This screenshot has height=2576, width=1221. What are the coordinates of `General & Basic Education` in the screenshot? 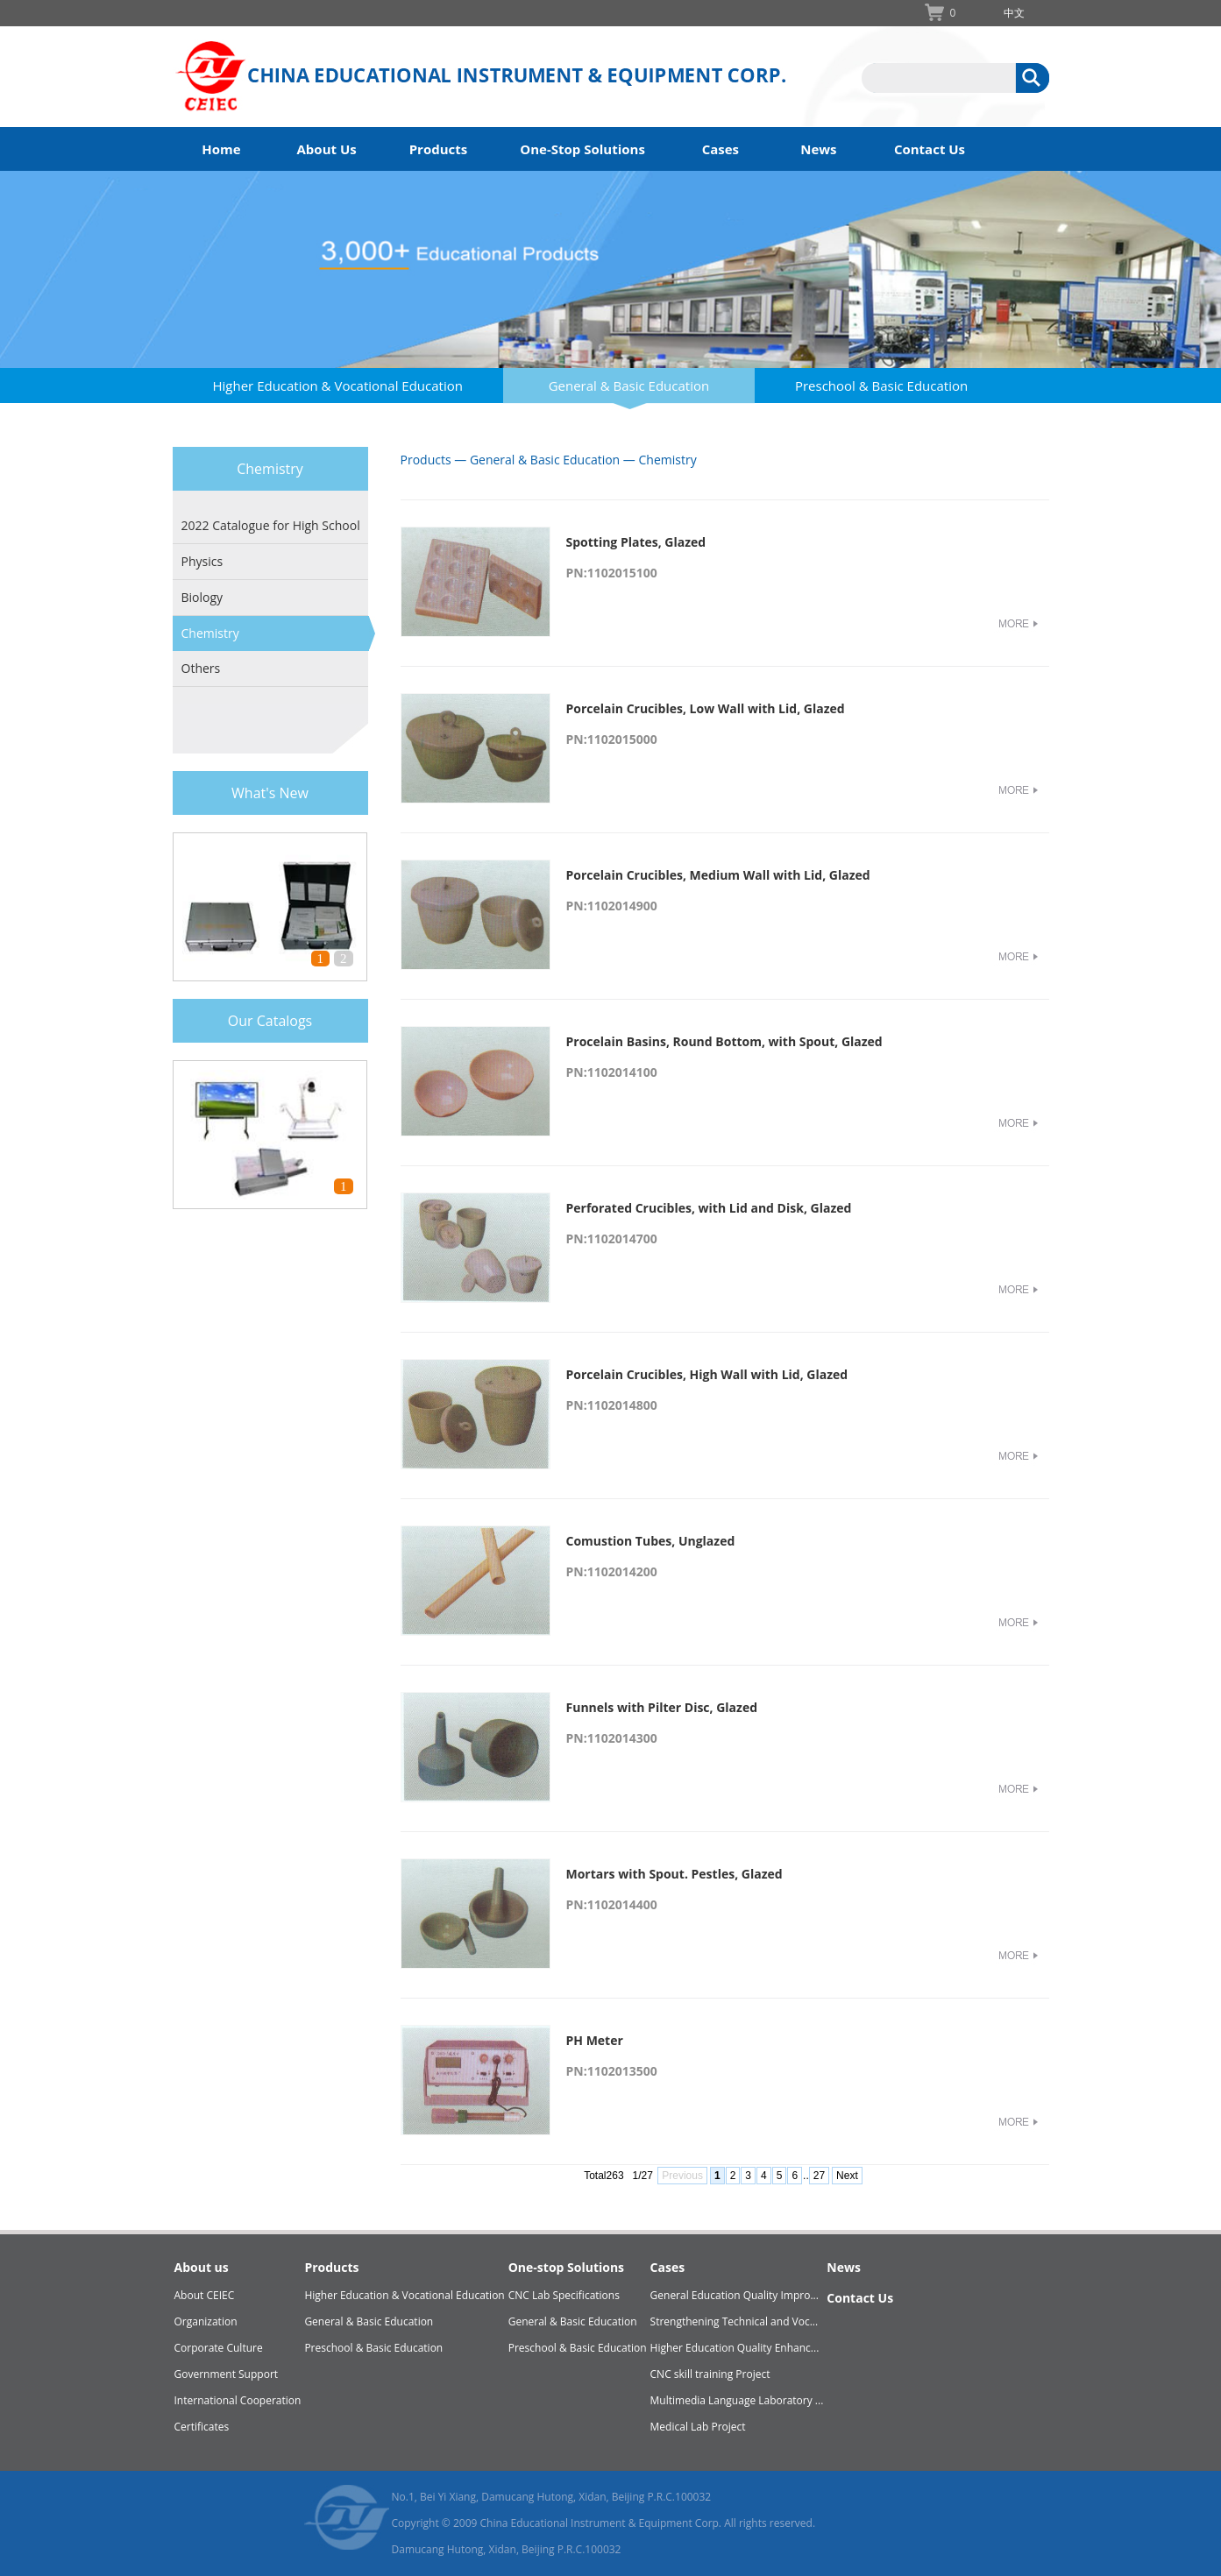 It's located at (629, 385).